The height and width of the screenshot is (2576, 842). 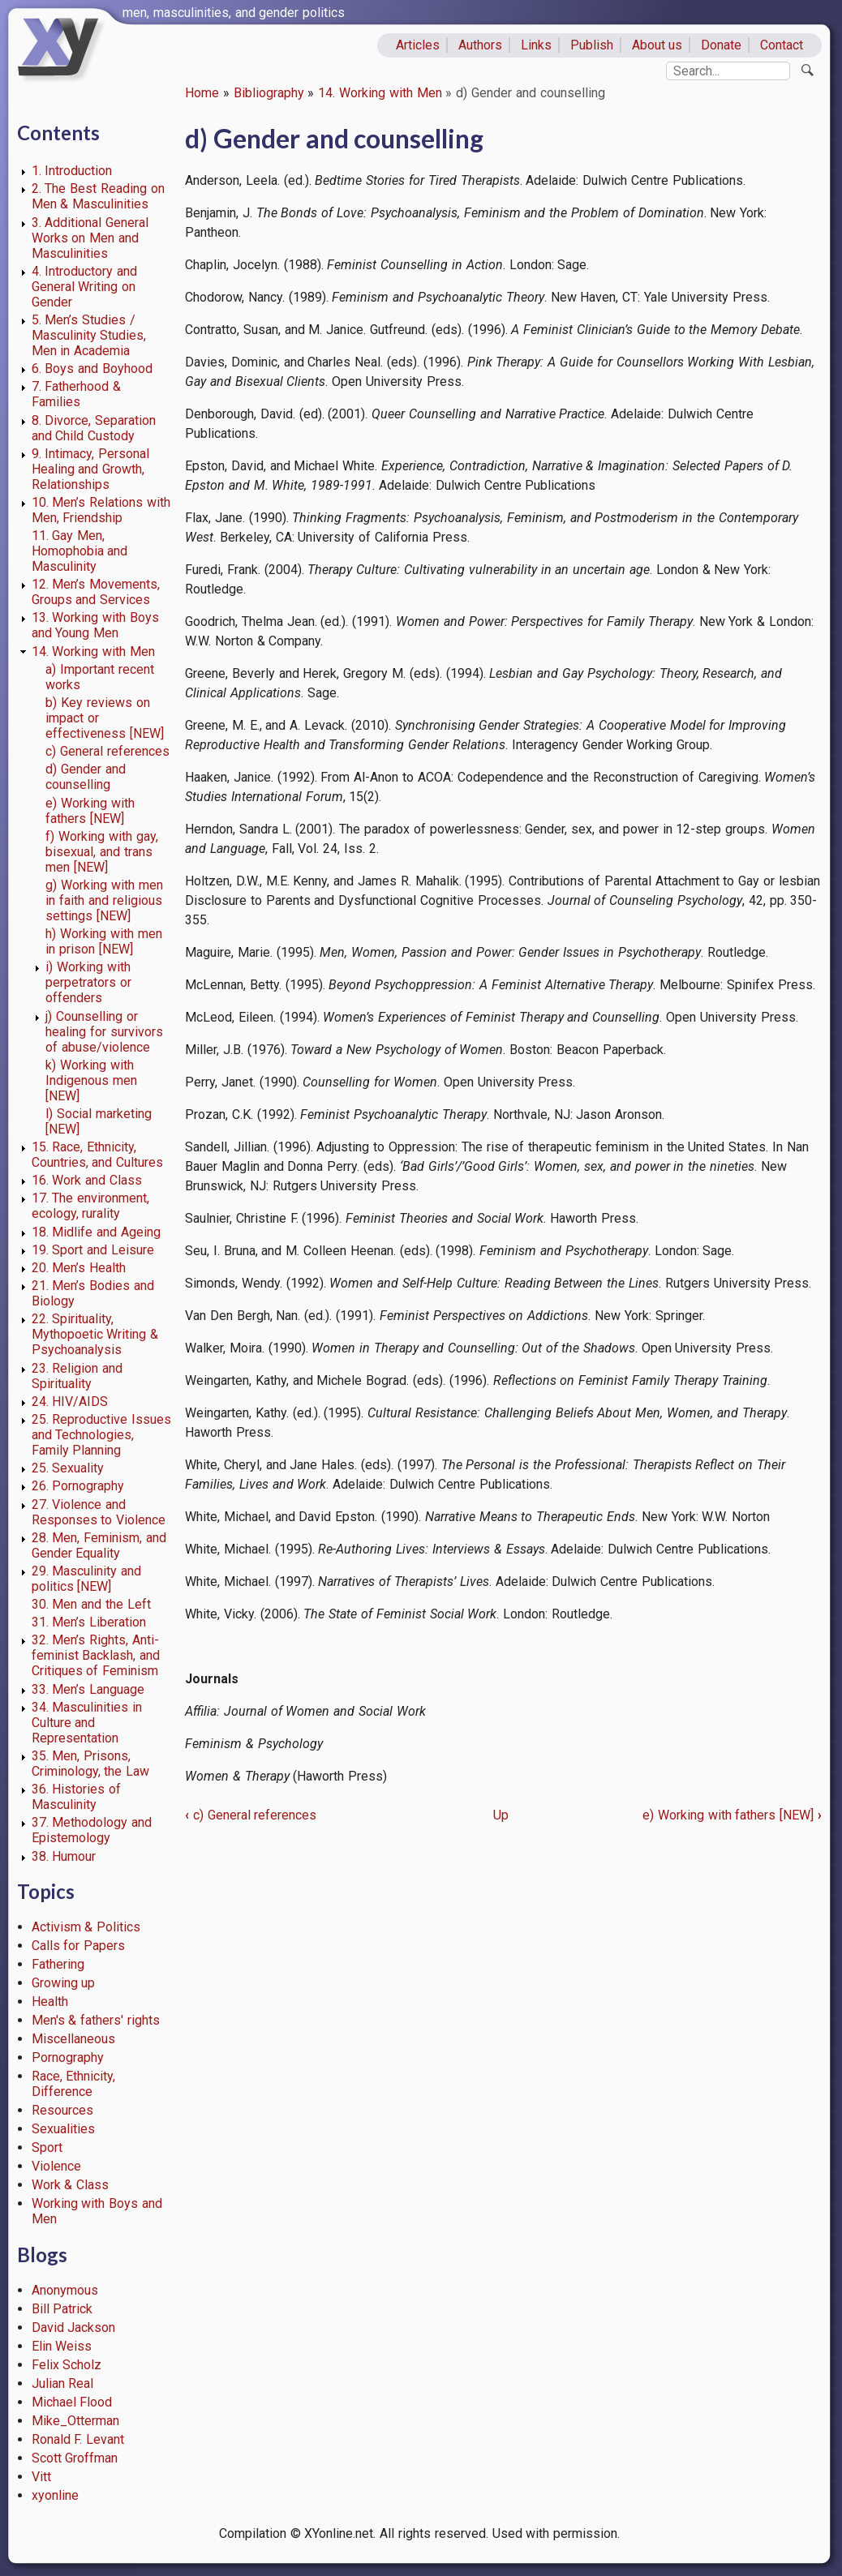 What do you see at coordinates (95, 1334) in the screenshot?
I see `22. Spirituality, Mythopoetic Writing & Psychoanalysis` at bounding box center [95, 1334].